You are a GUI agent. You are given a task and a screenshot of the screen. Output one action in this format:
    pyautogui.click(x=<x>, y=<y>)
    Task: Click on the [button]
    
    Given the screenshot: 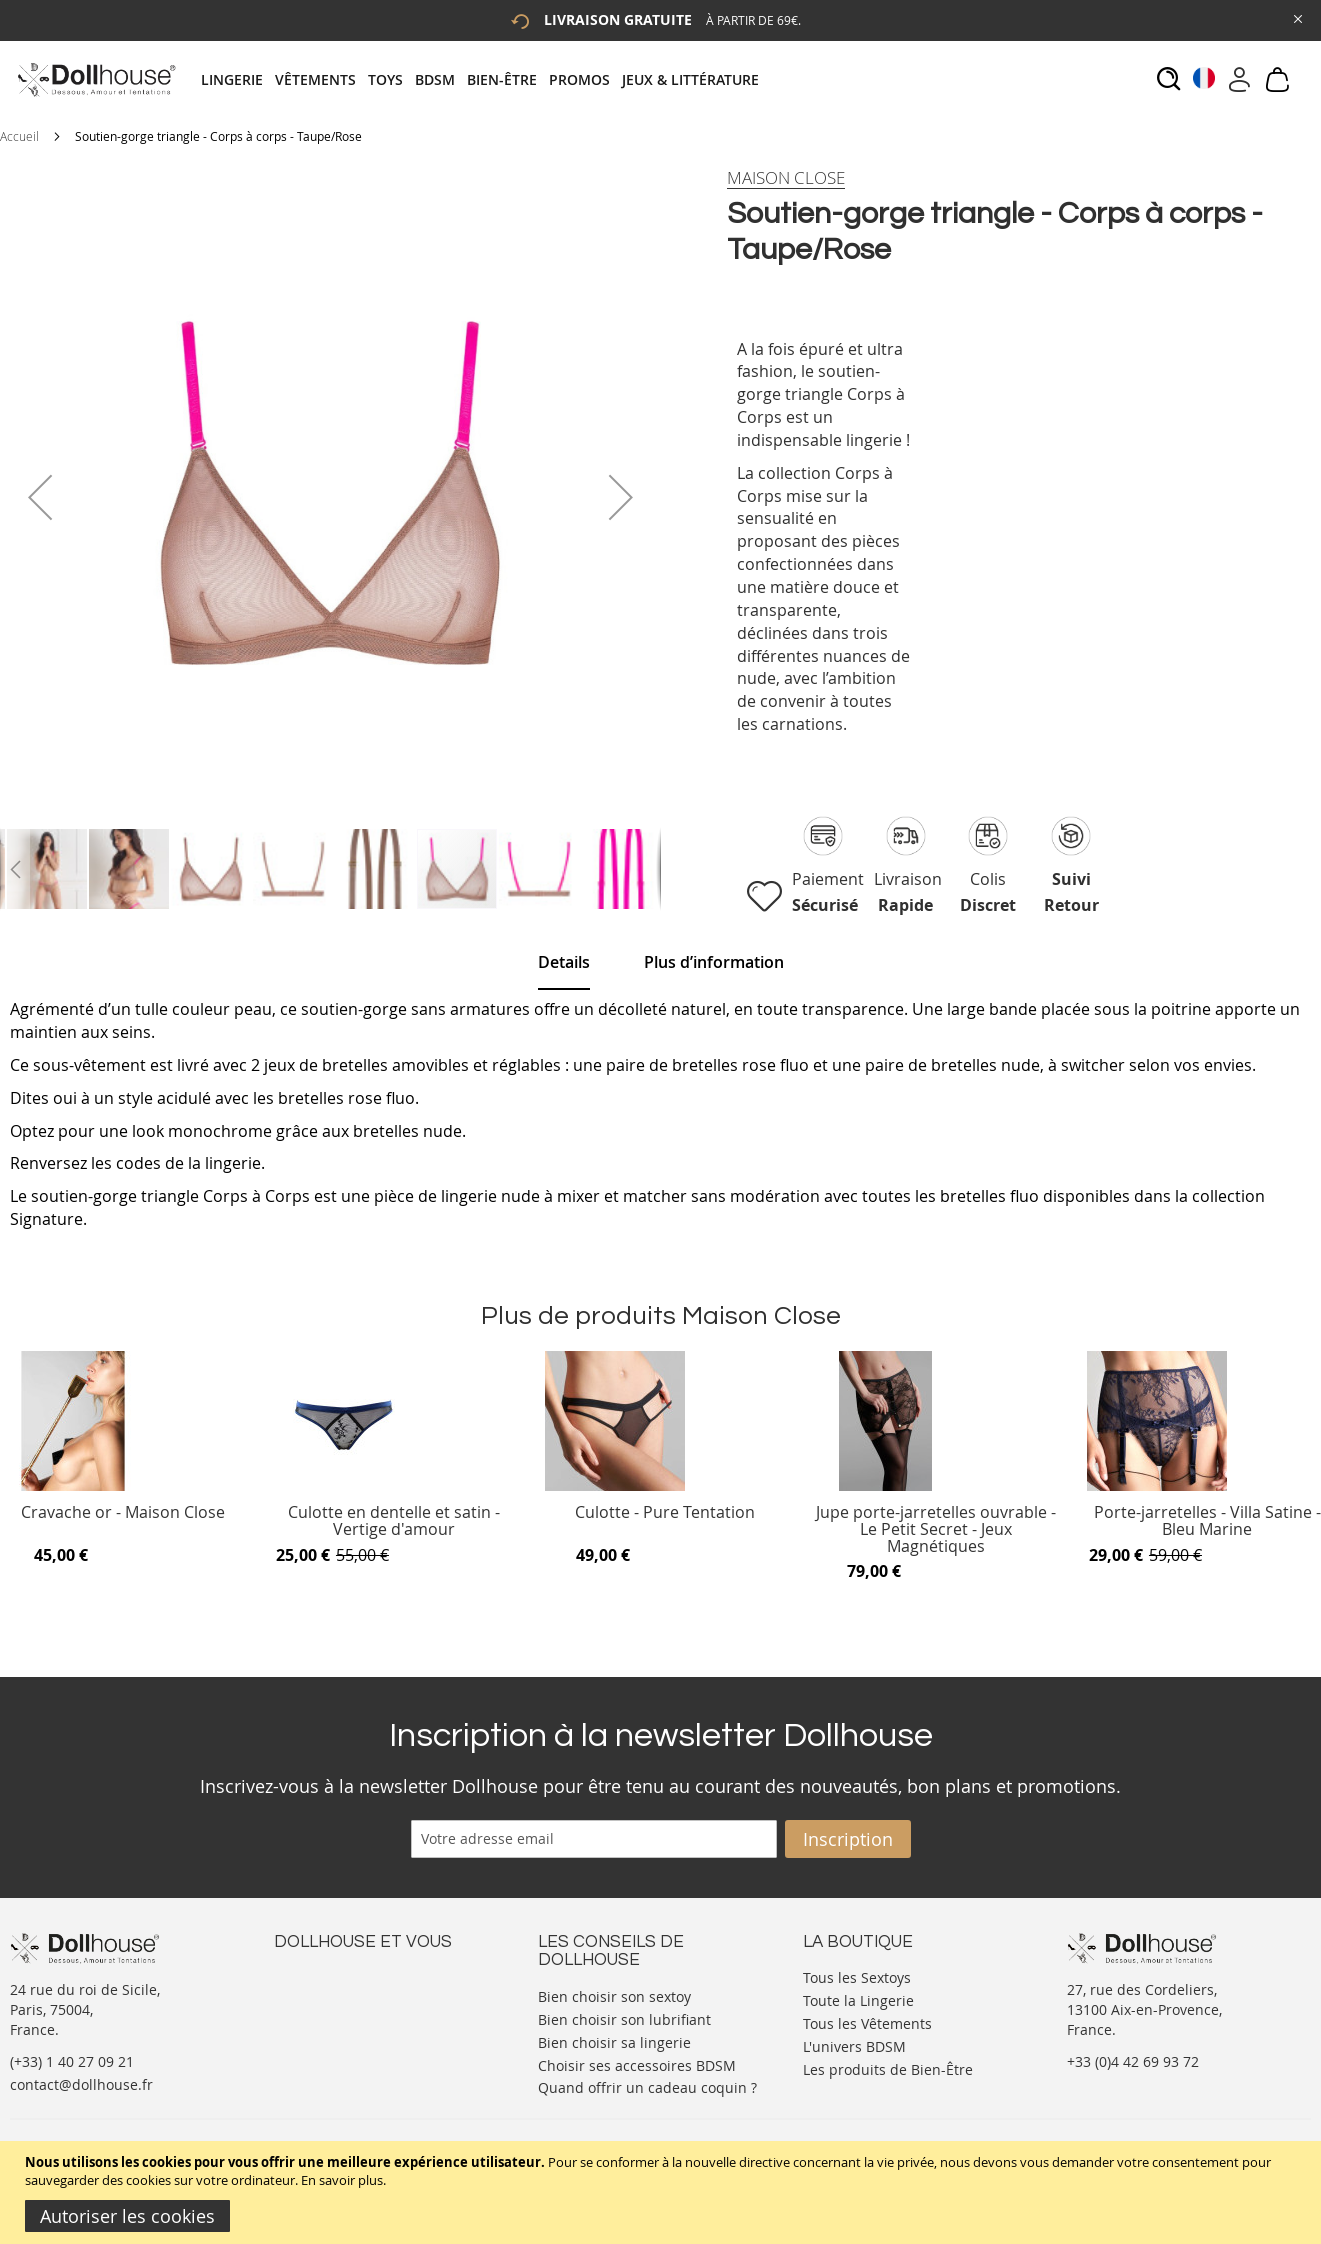 What is the action you would take?
    pyautogui.click(x=40, y=496)
    